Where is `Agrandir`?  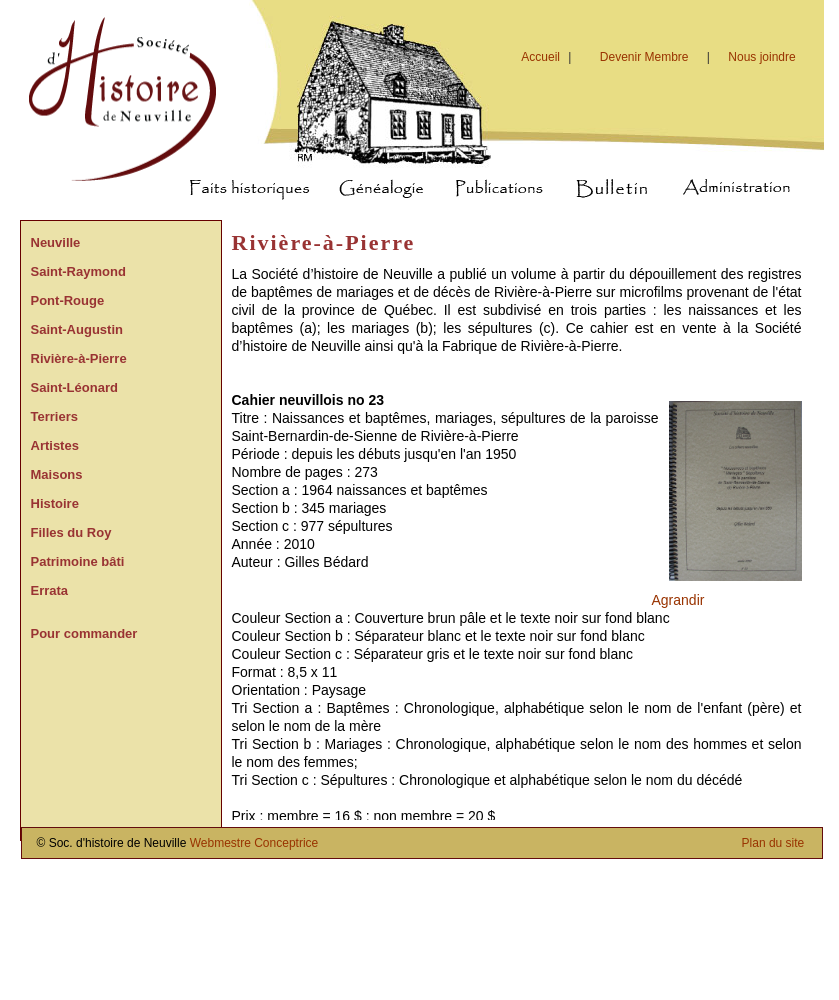
Agrandir is located at coordinates (678, 600).